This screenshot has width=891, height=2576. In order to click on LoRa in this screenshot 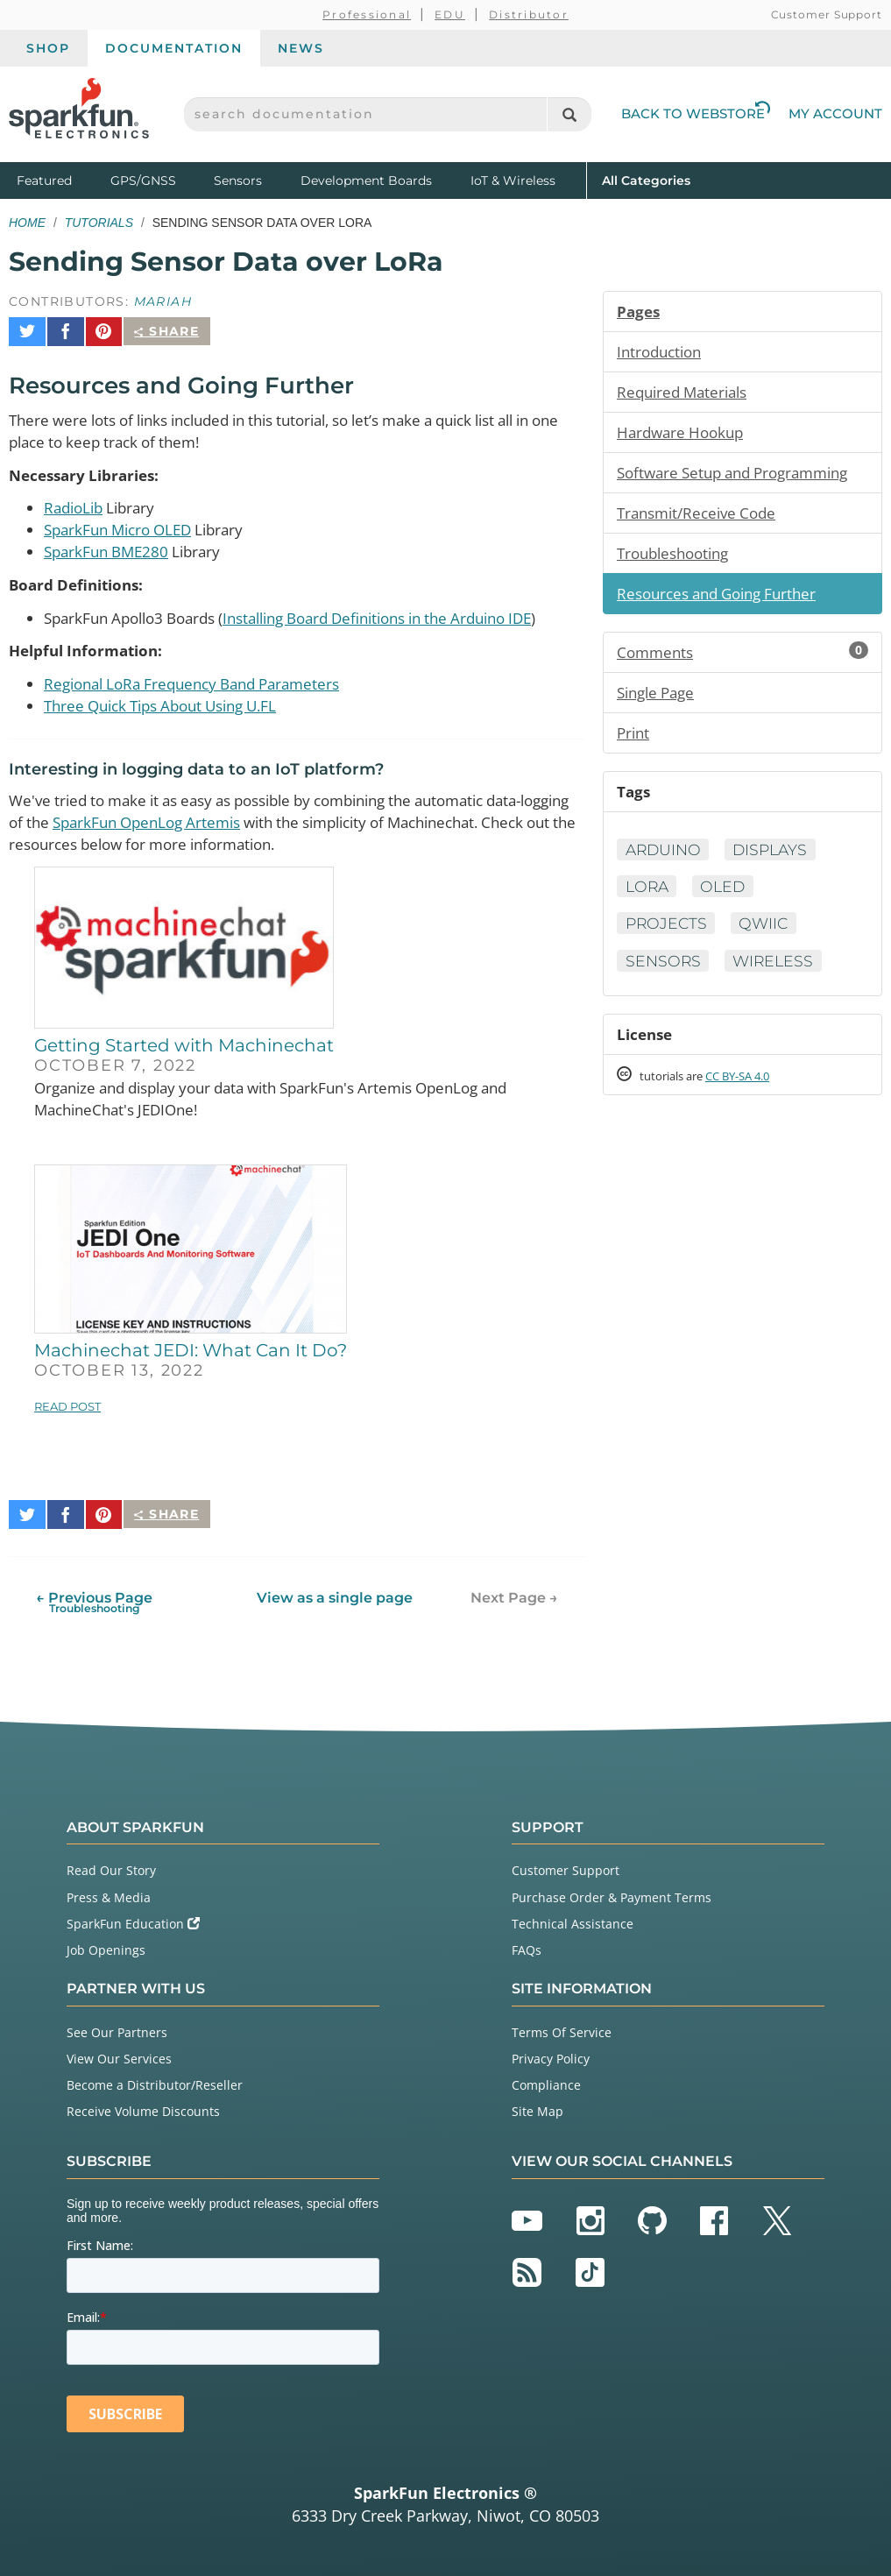, I will do `click(648, 897)`.